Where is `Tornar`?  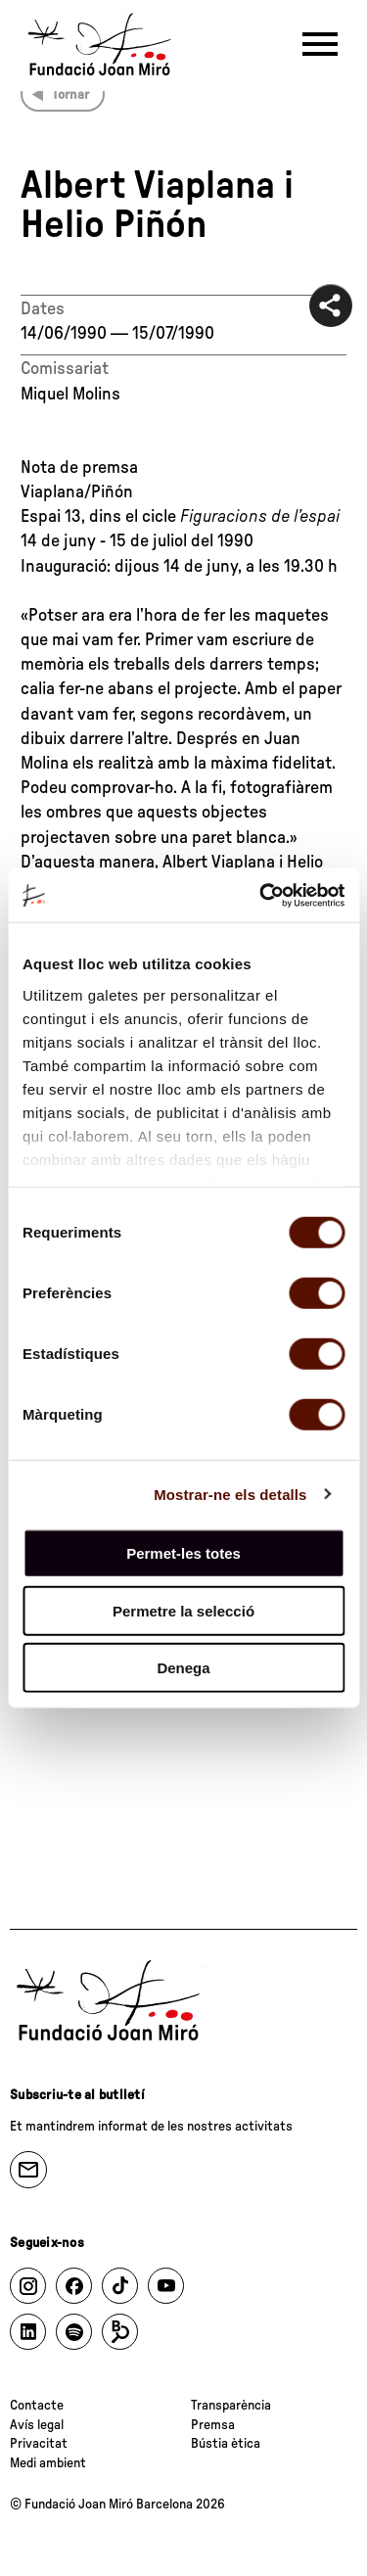 Tornar is located at coordinates (70, 95).